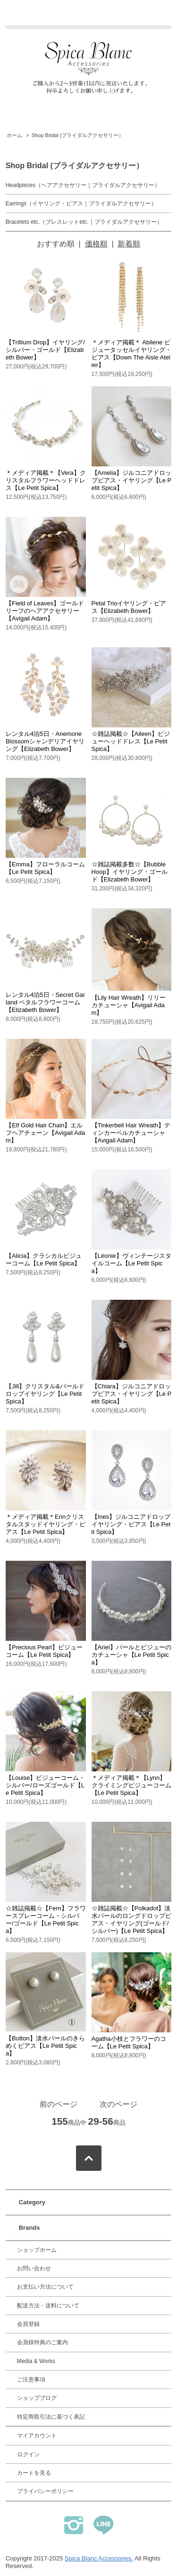 The height and width of the screenshot is (2576, 177). What do you see at coordinates (45, 611) in the screenshot?
I see `【Field of Leaves】ゴールドリーフのヘアアクセサリー【Avigail Adam】` at bounding box center [45, 611].